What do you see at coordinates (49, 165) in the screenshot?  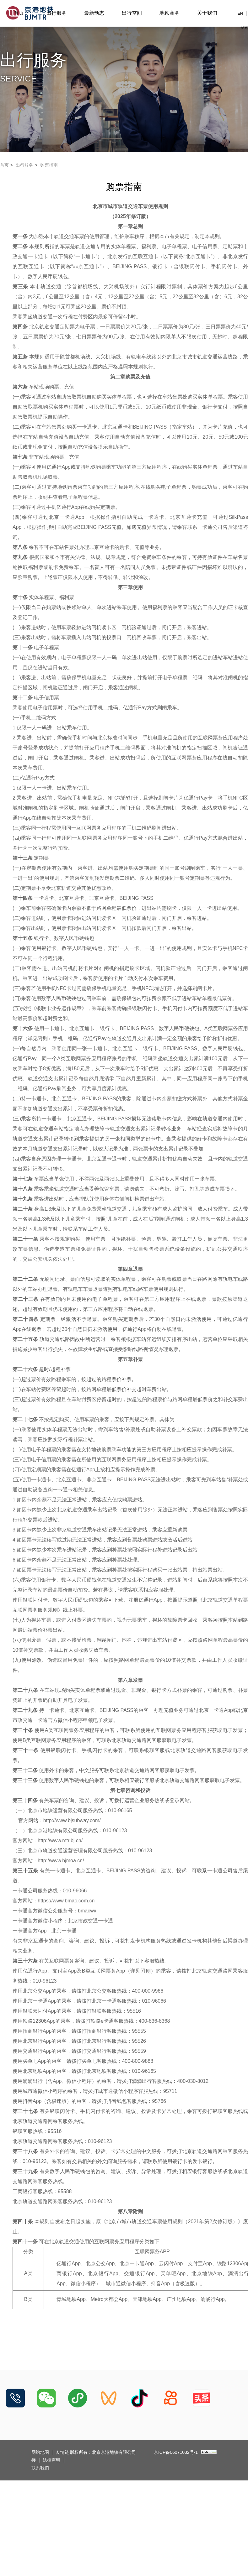 I see `购票指南` at bounding box center [49, 165].